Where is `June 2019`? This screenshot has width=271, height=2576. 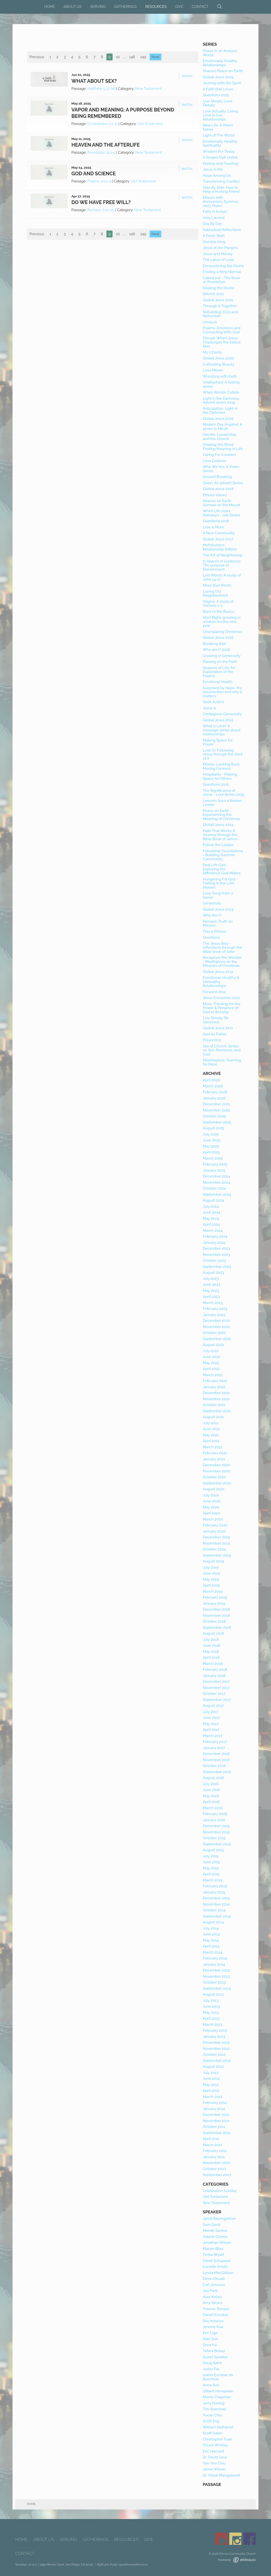 June 2019 is located at coordinates (211, 1573).